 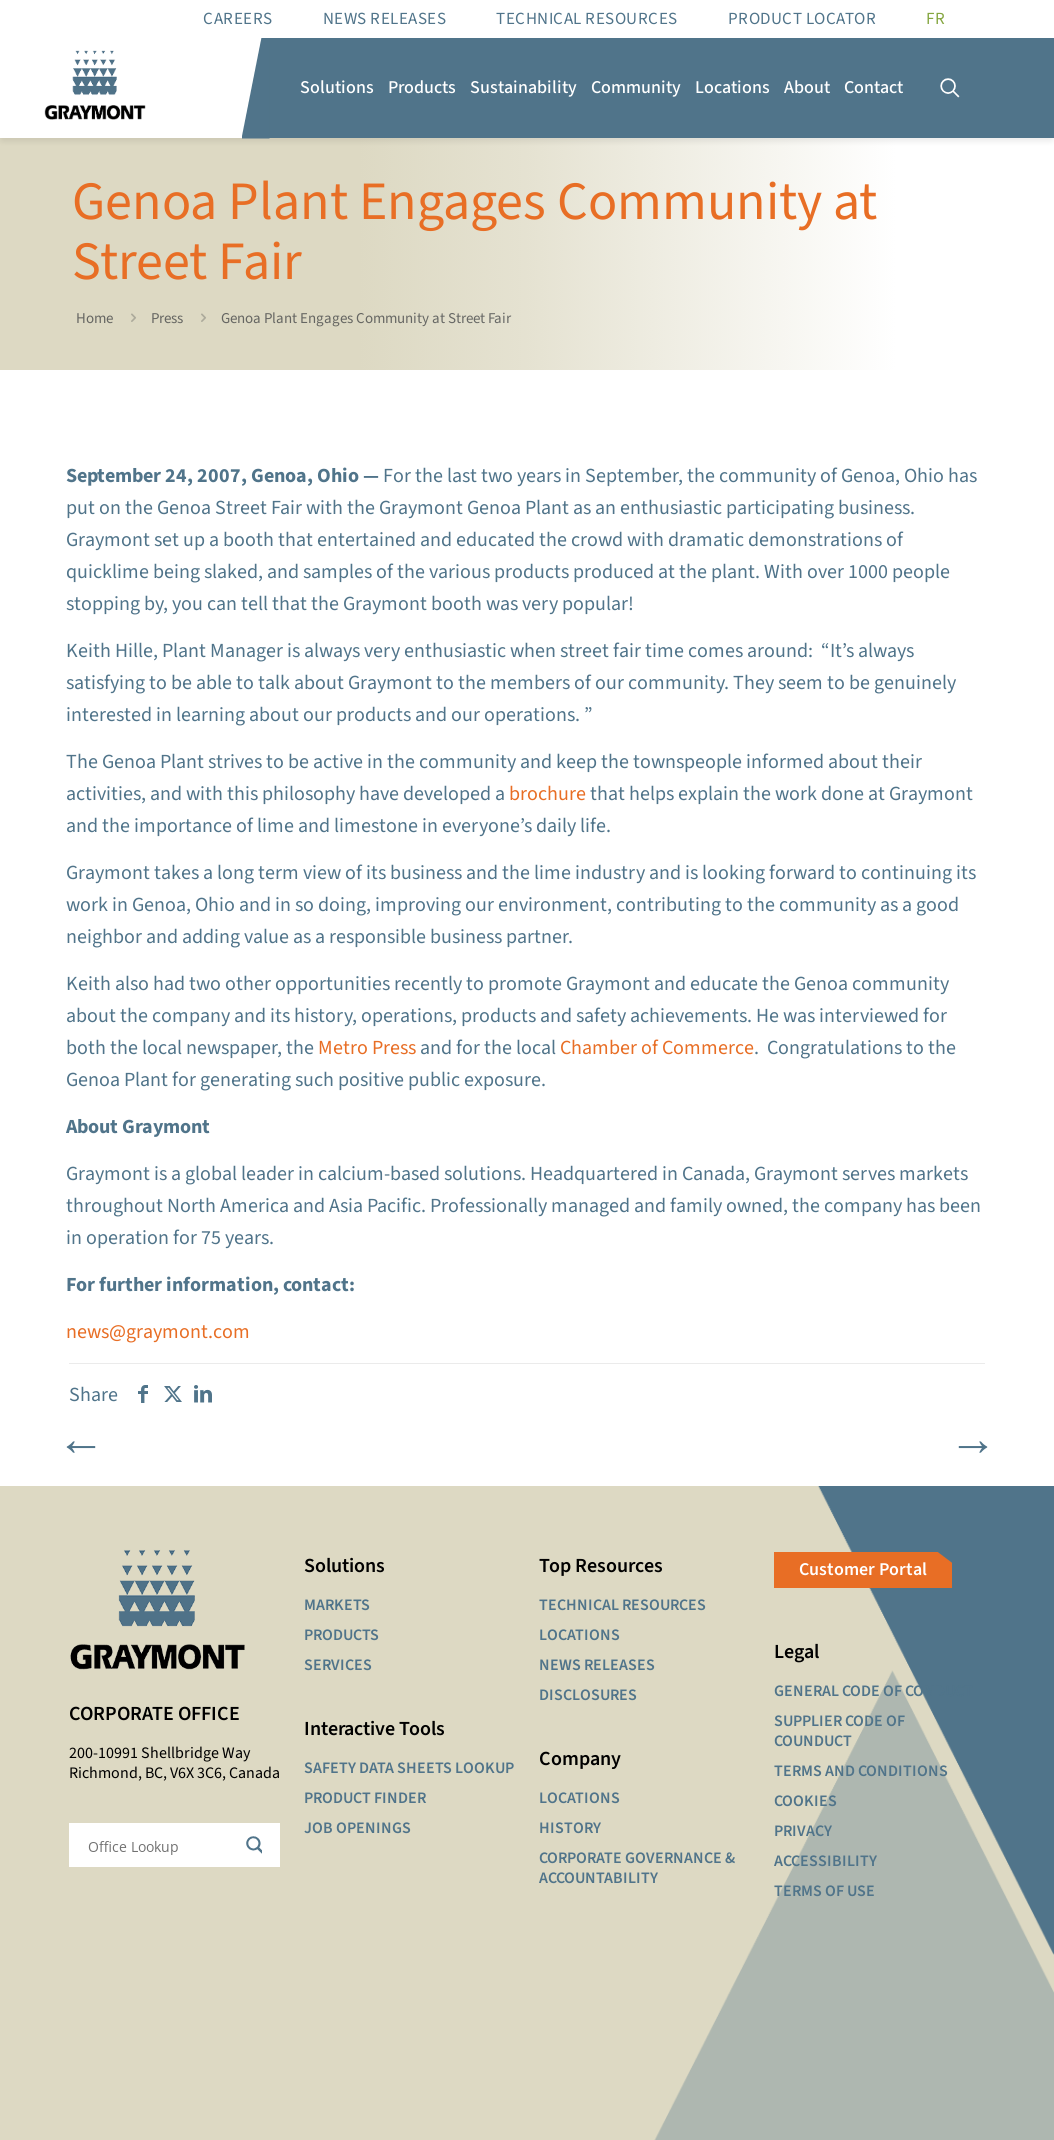 I want to click on PRIVACY, so click(x=803, y=1831).